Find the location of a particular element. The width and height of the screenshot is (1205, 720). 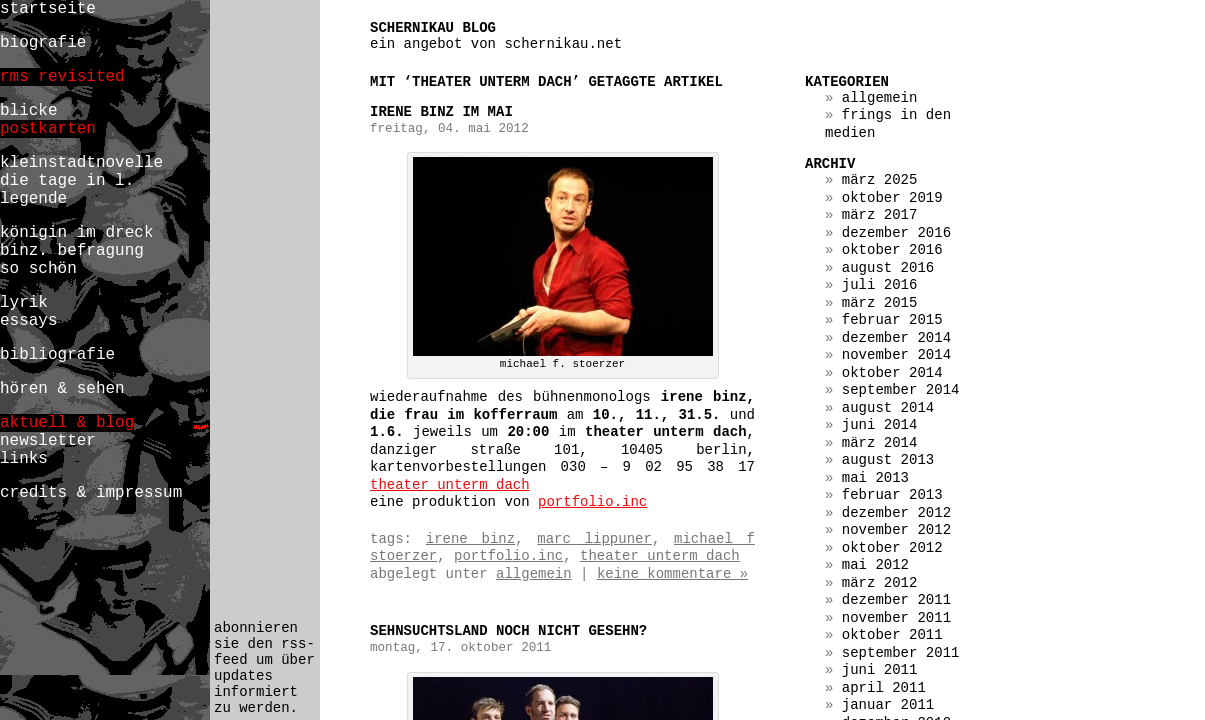

Oktober 2019 is located at coordinates (892, 198).